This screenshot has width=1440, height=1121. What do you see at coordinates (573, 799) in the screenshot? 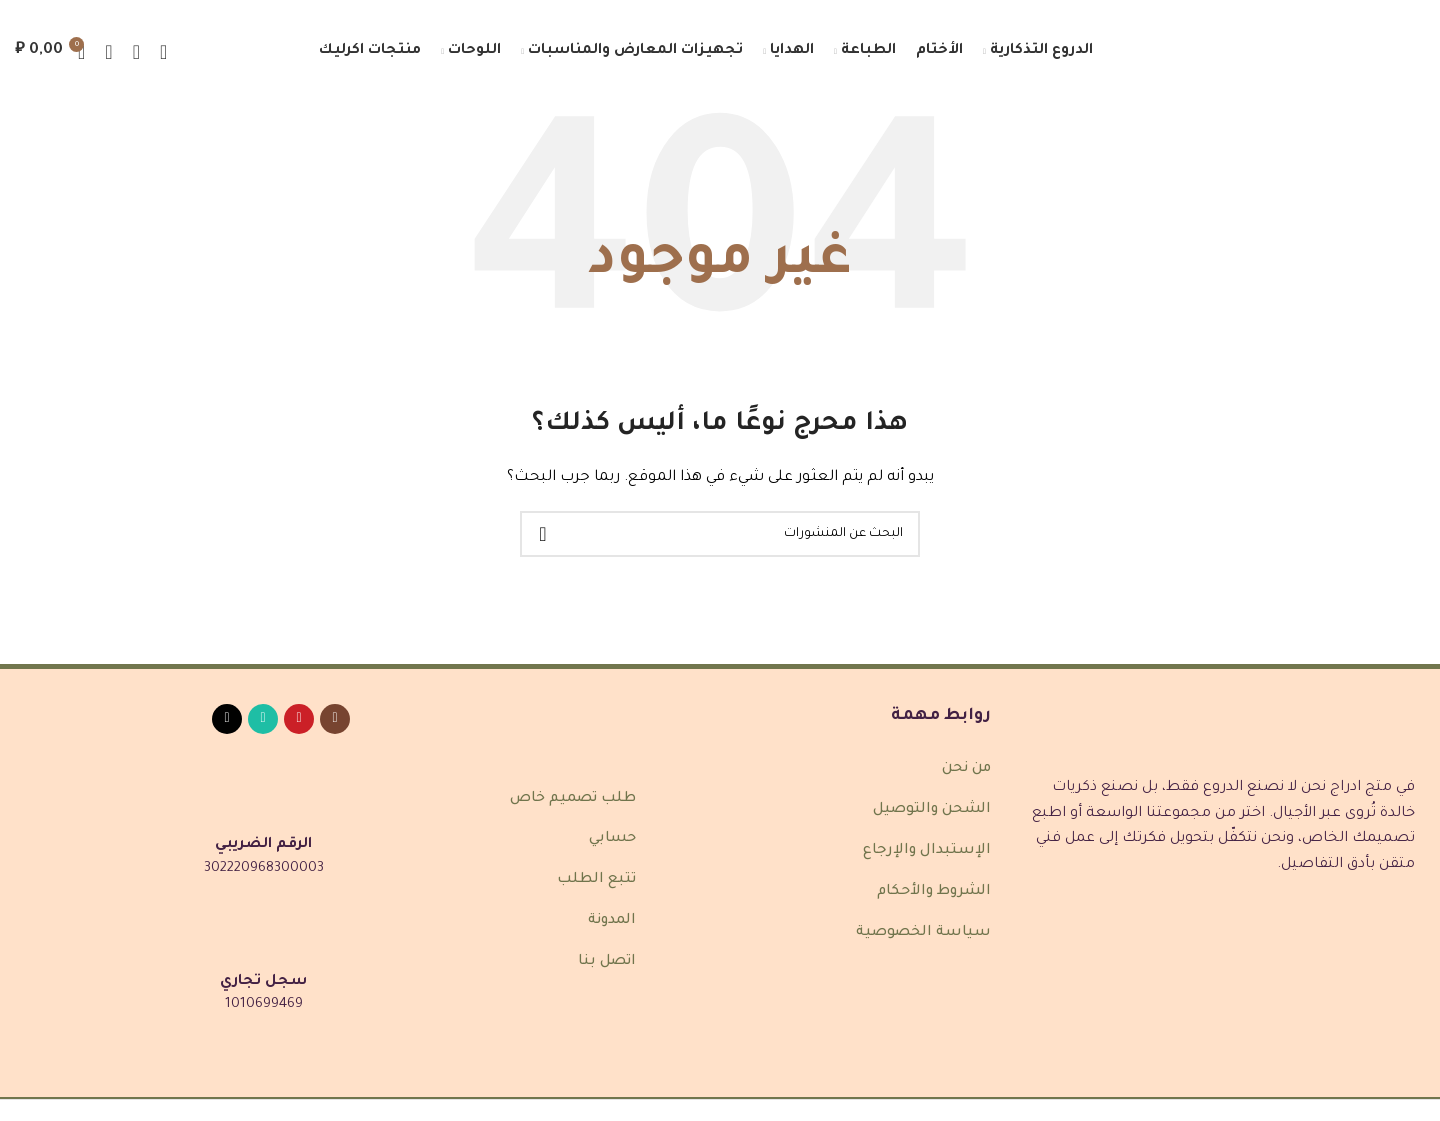
I see `طلب تصميم خاص` at bounding box center [573, 799].